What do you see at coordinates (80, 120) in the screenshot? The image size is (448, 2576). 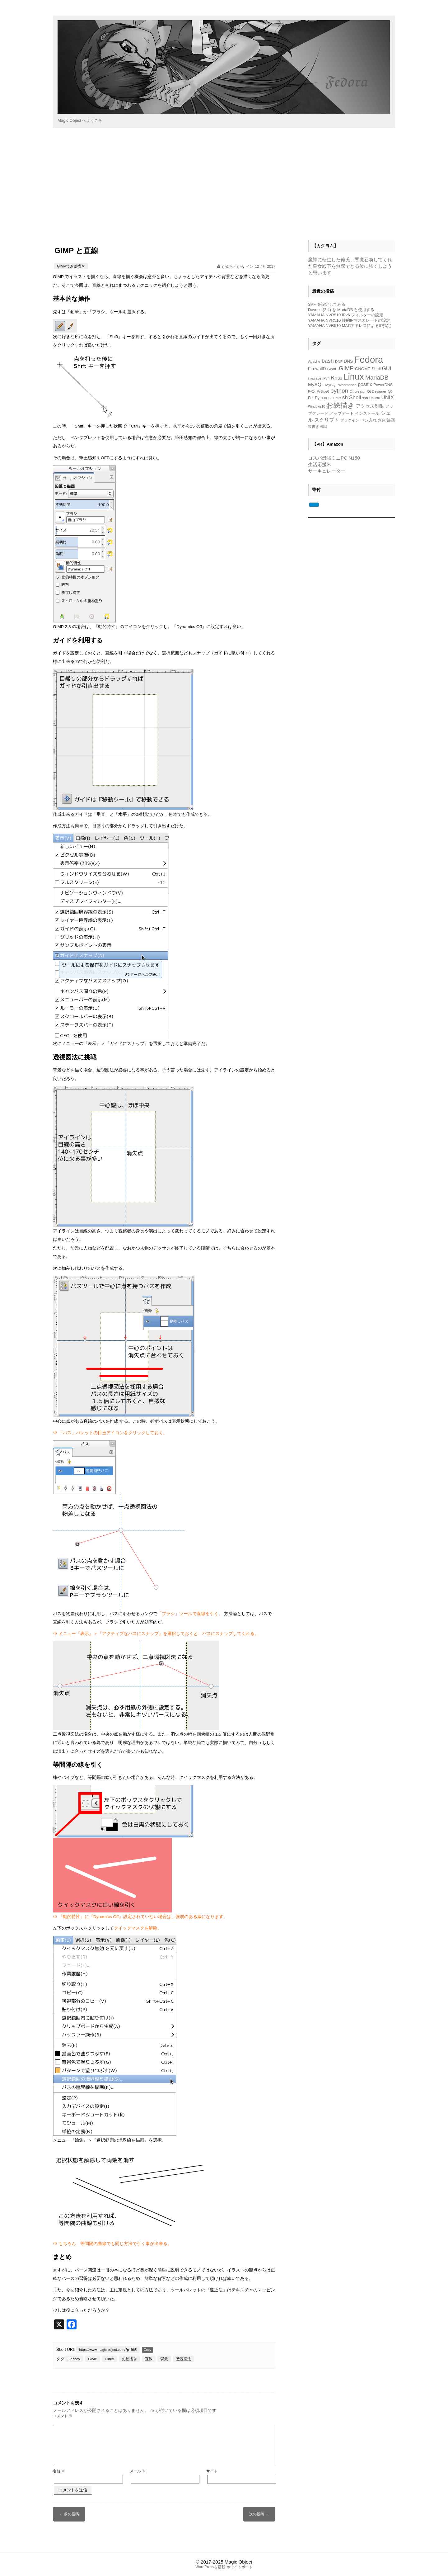 I see `Magic Object へようこそ` at bounding box center [80, 120].